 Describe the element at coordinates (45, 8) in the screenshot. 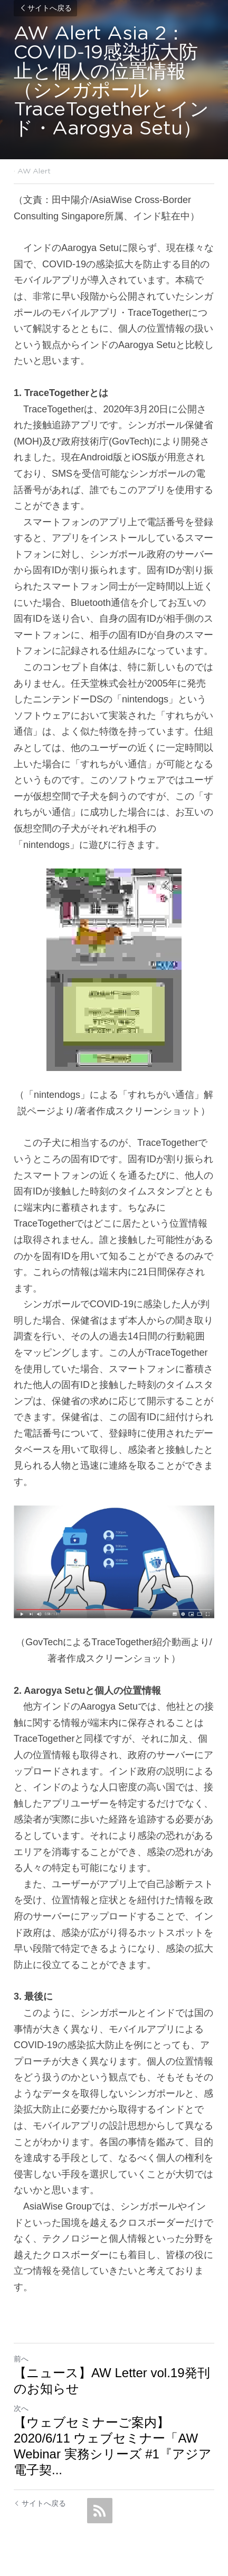

I see `サイトへ戻る` at that location.